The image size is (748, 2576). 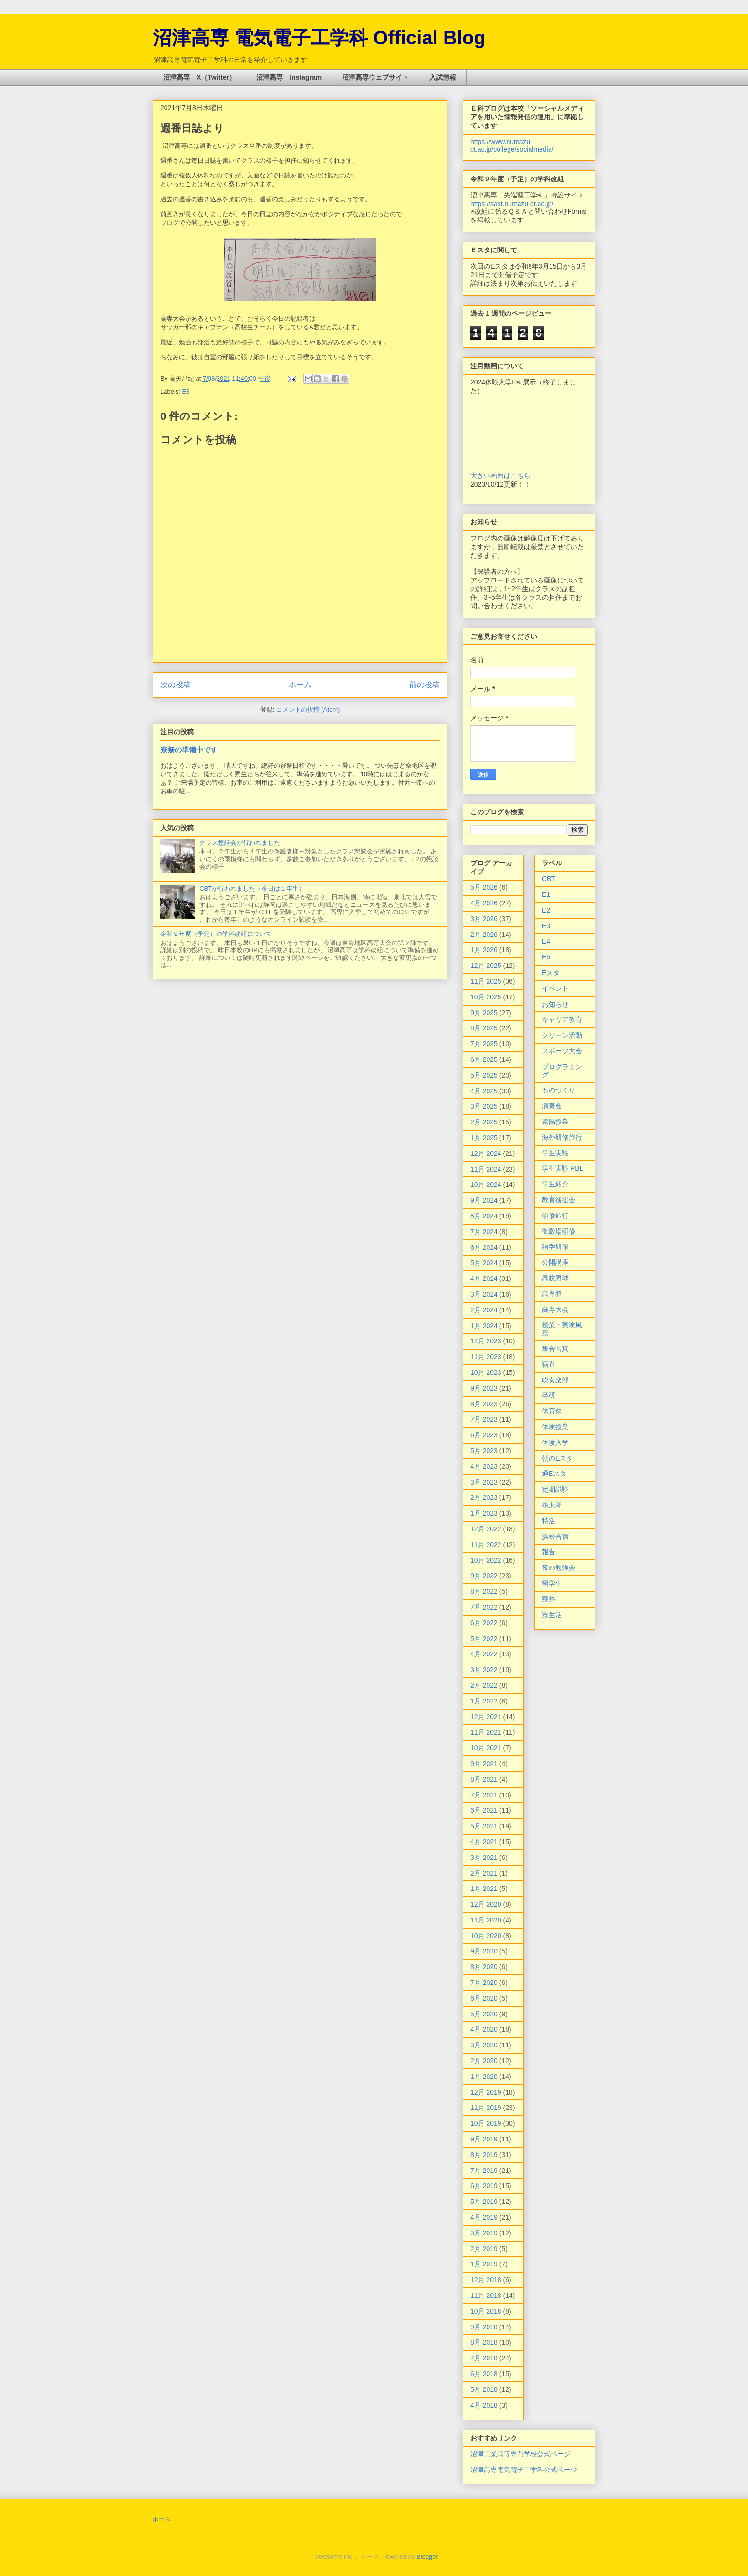 I want to click on 12月 2024, so click(x=485, y=1153).